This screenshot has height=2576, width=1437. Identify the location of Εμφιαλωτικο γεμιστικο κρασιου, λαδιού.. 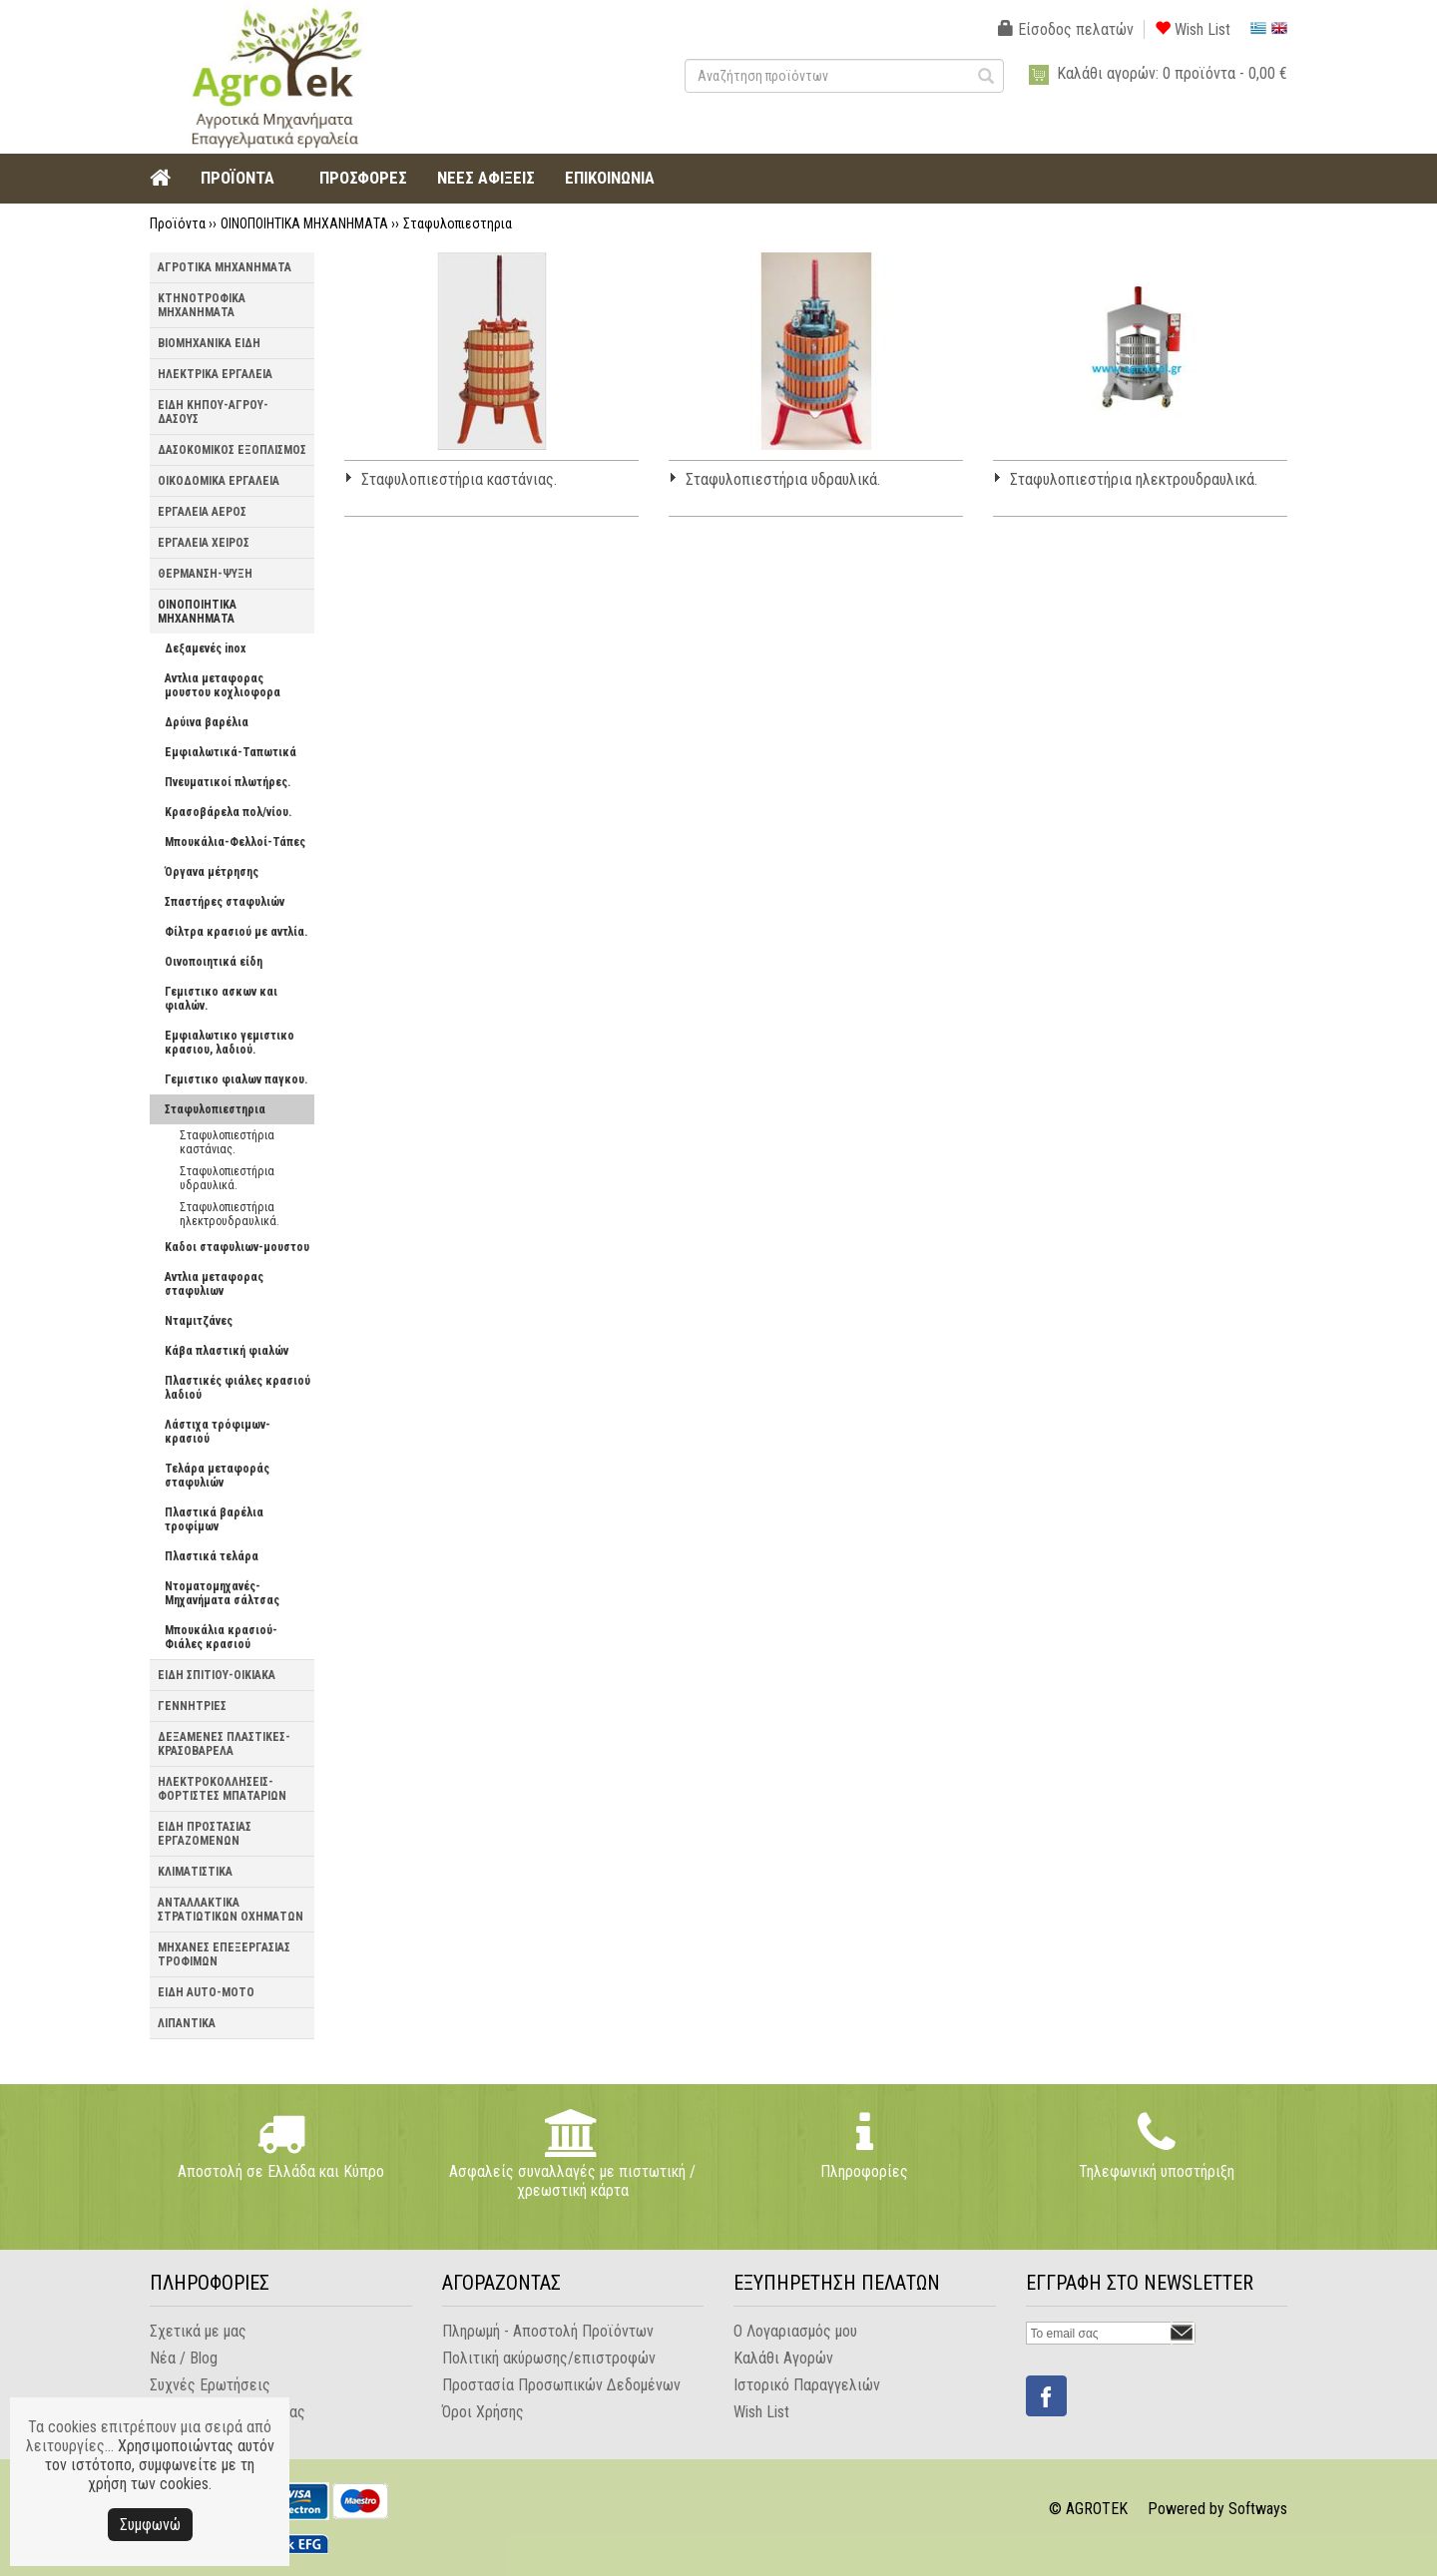
(229, 1043).